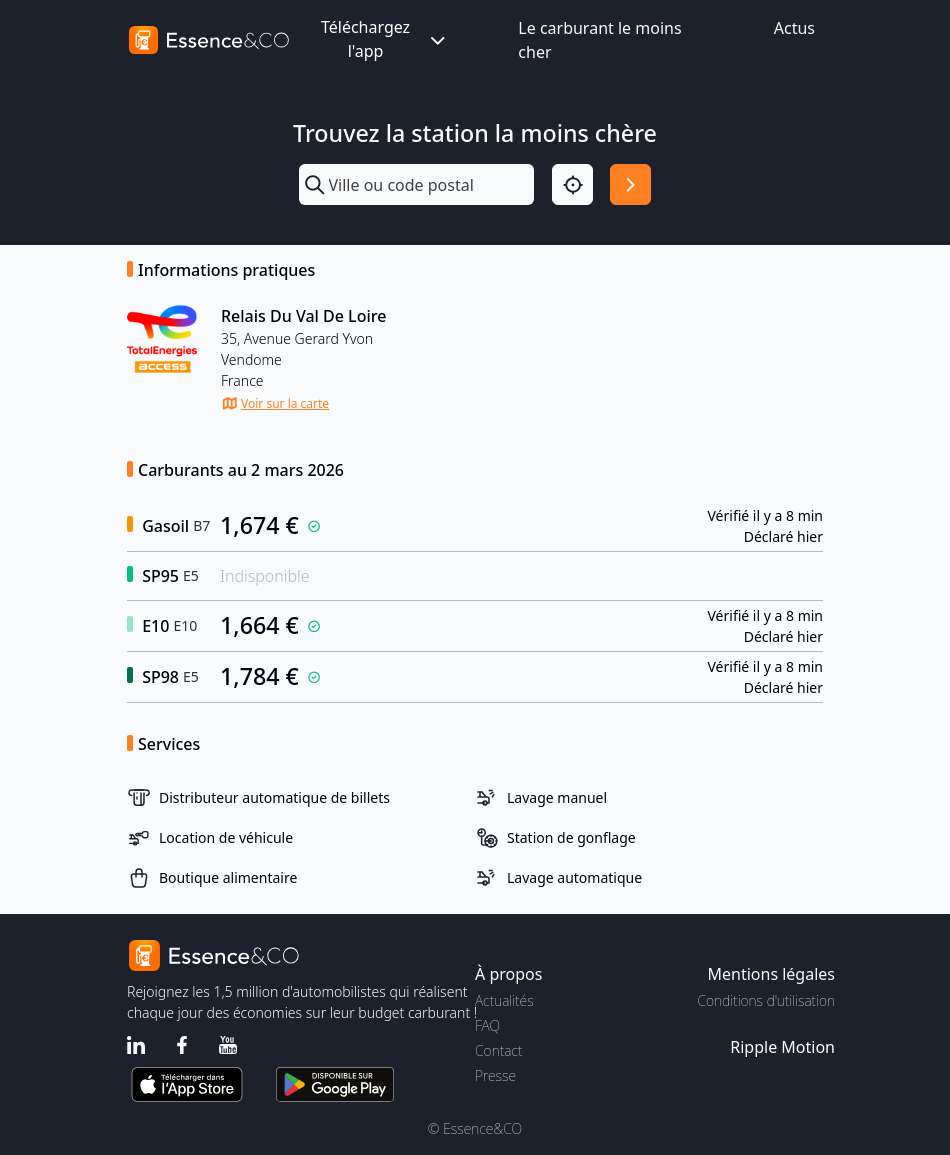  Describe the element at coordinates (794, 28) in the screenshot. I see `Actus` at that location.